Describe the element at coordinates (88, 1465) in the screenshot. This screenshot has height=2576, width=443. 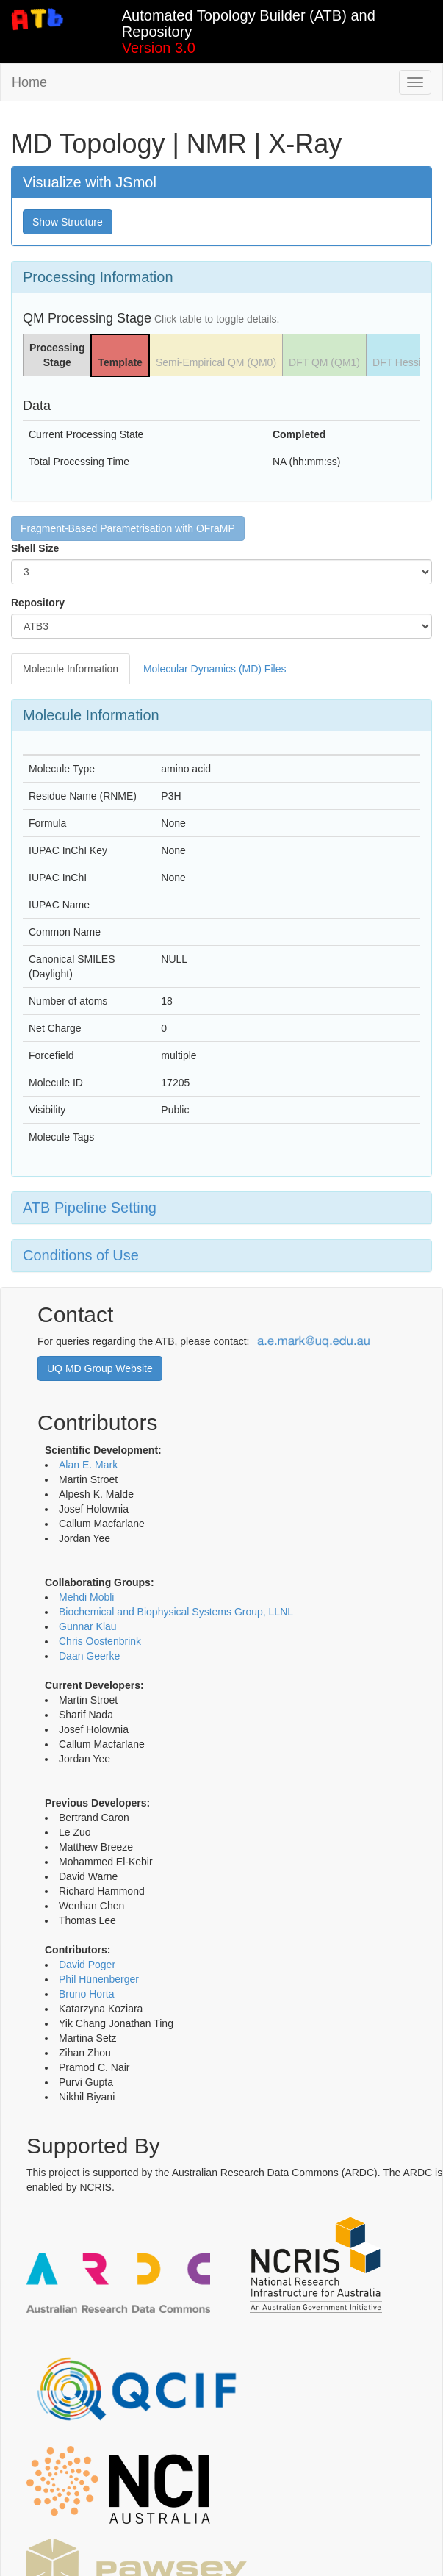
I see `Alan E. Mark` at that location.